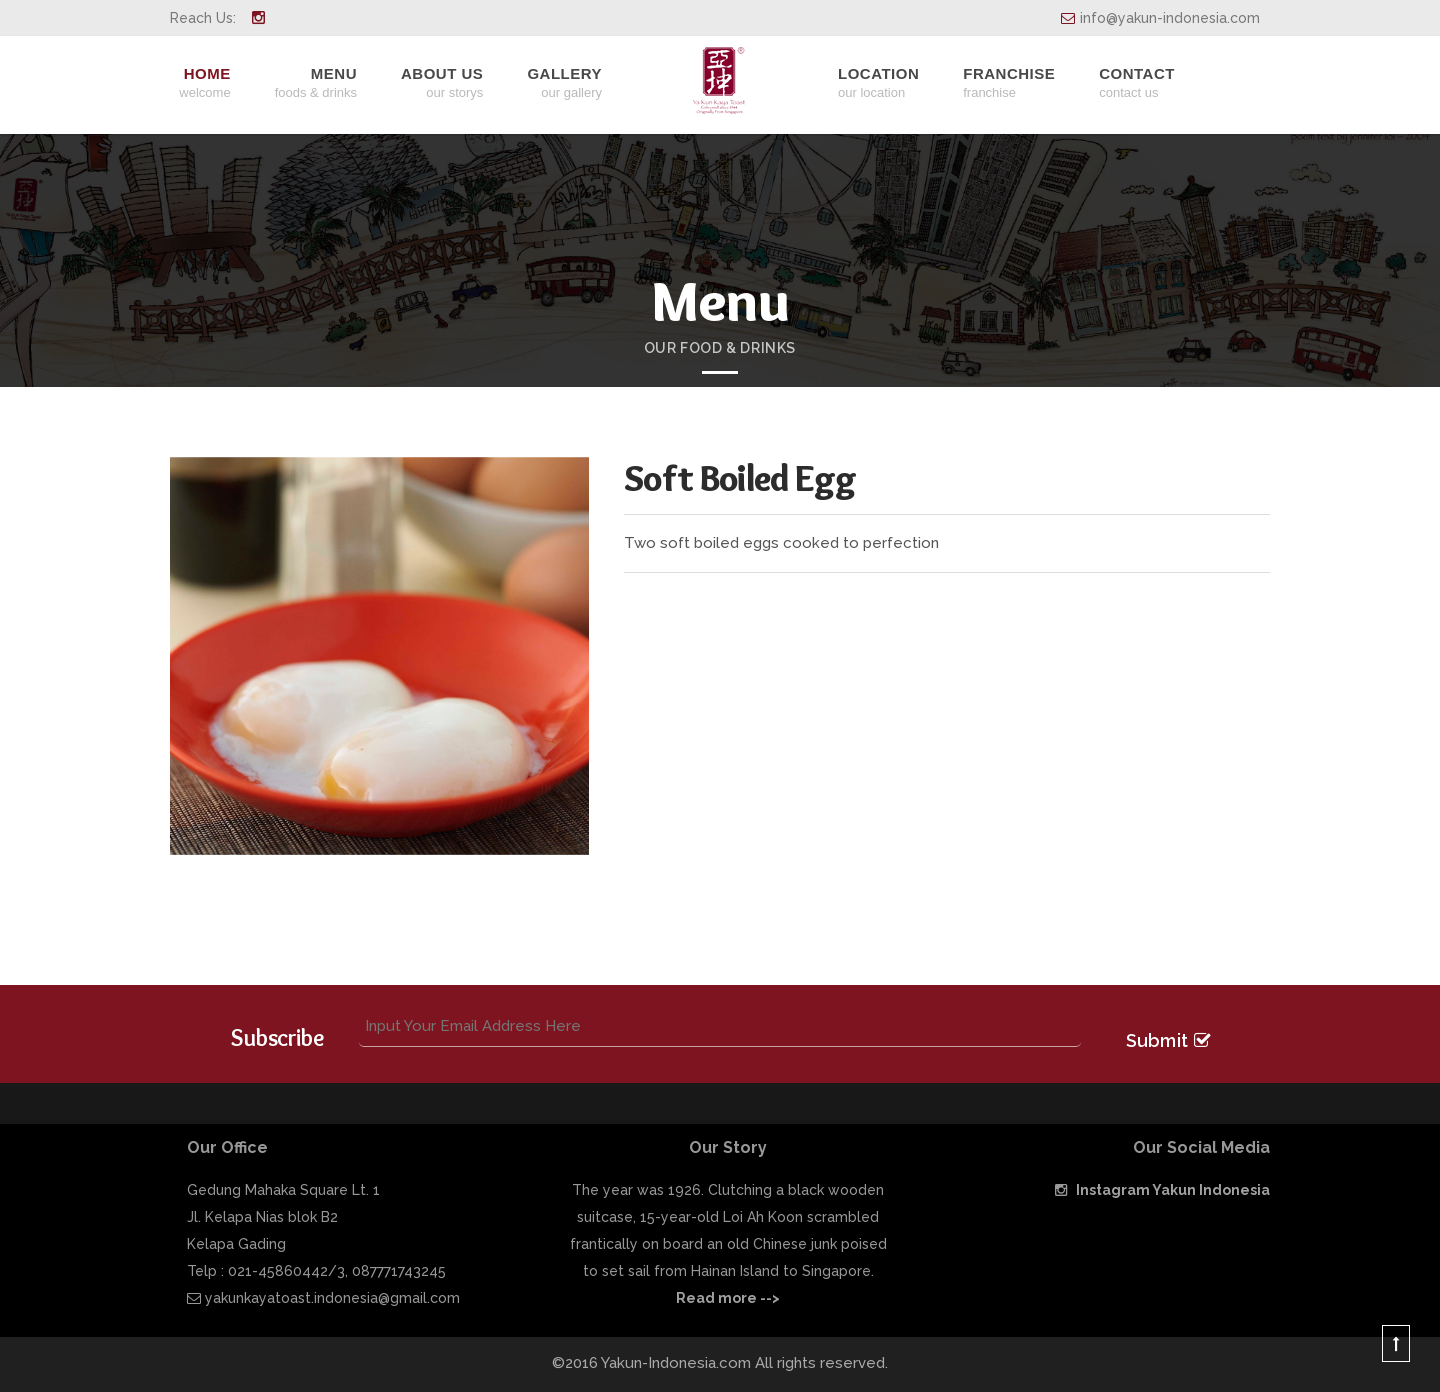  I want to click on Read more -->, so click(728, 1298).